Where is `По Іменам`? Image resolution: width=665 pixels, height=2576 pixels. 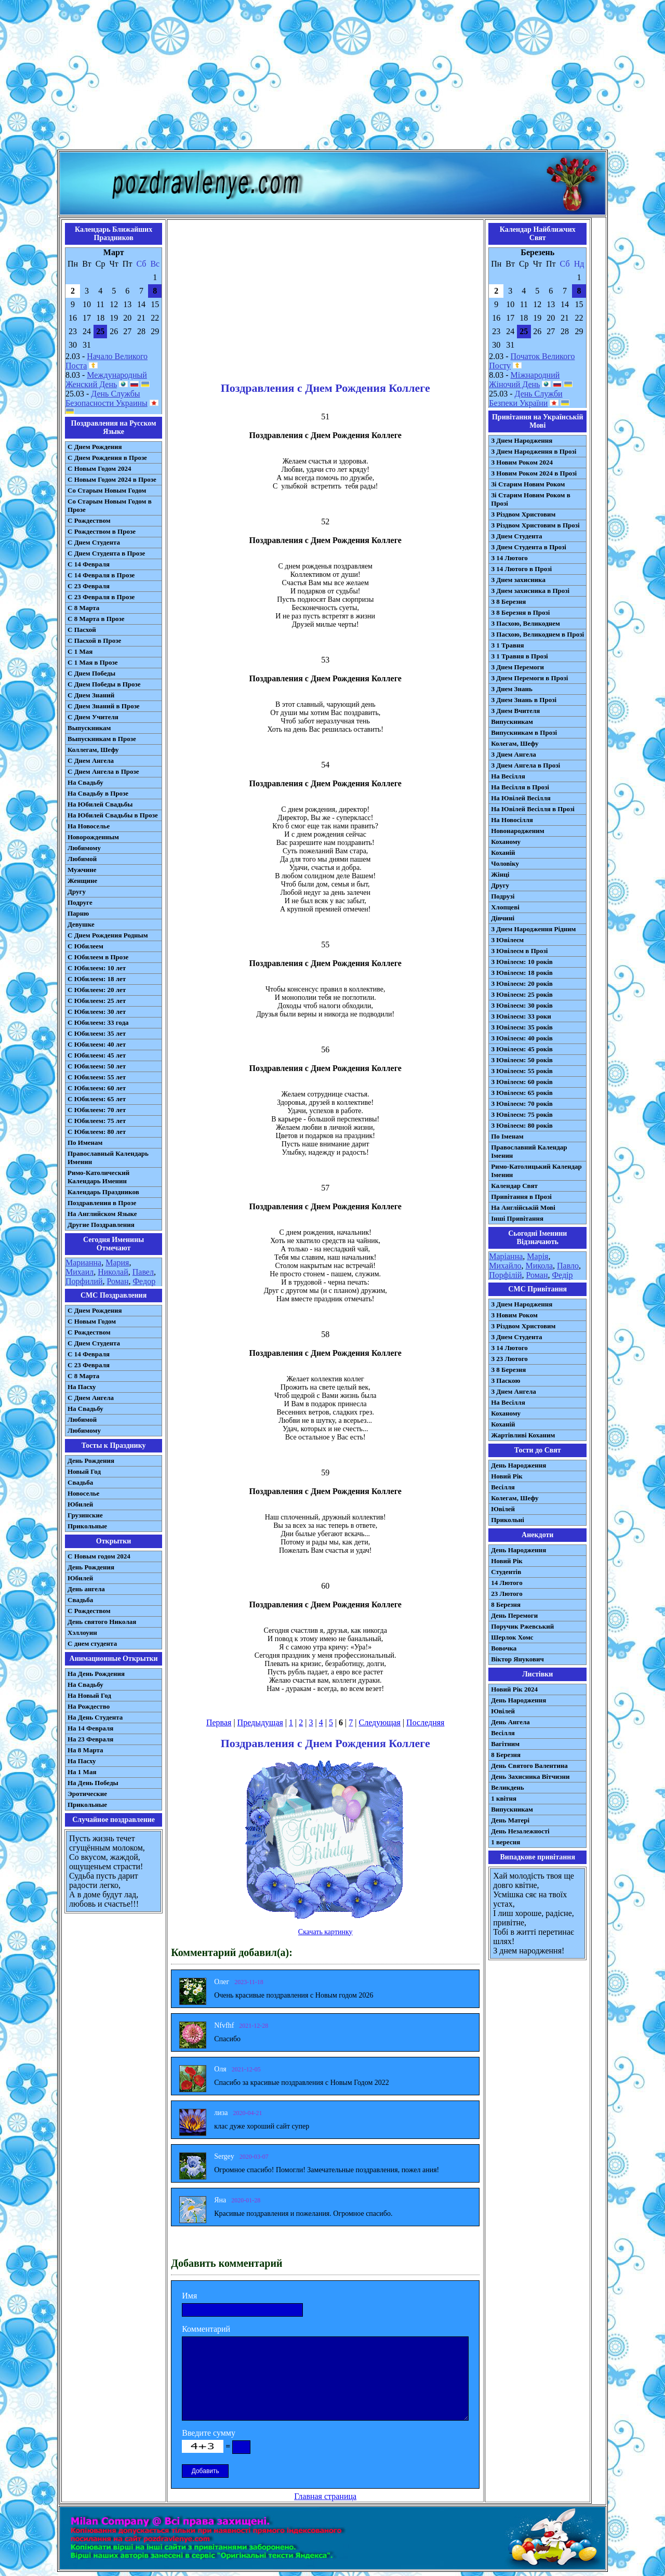
По Іменам is located at coordinates (507, 1136).